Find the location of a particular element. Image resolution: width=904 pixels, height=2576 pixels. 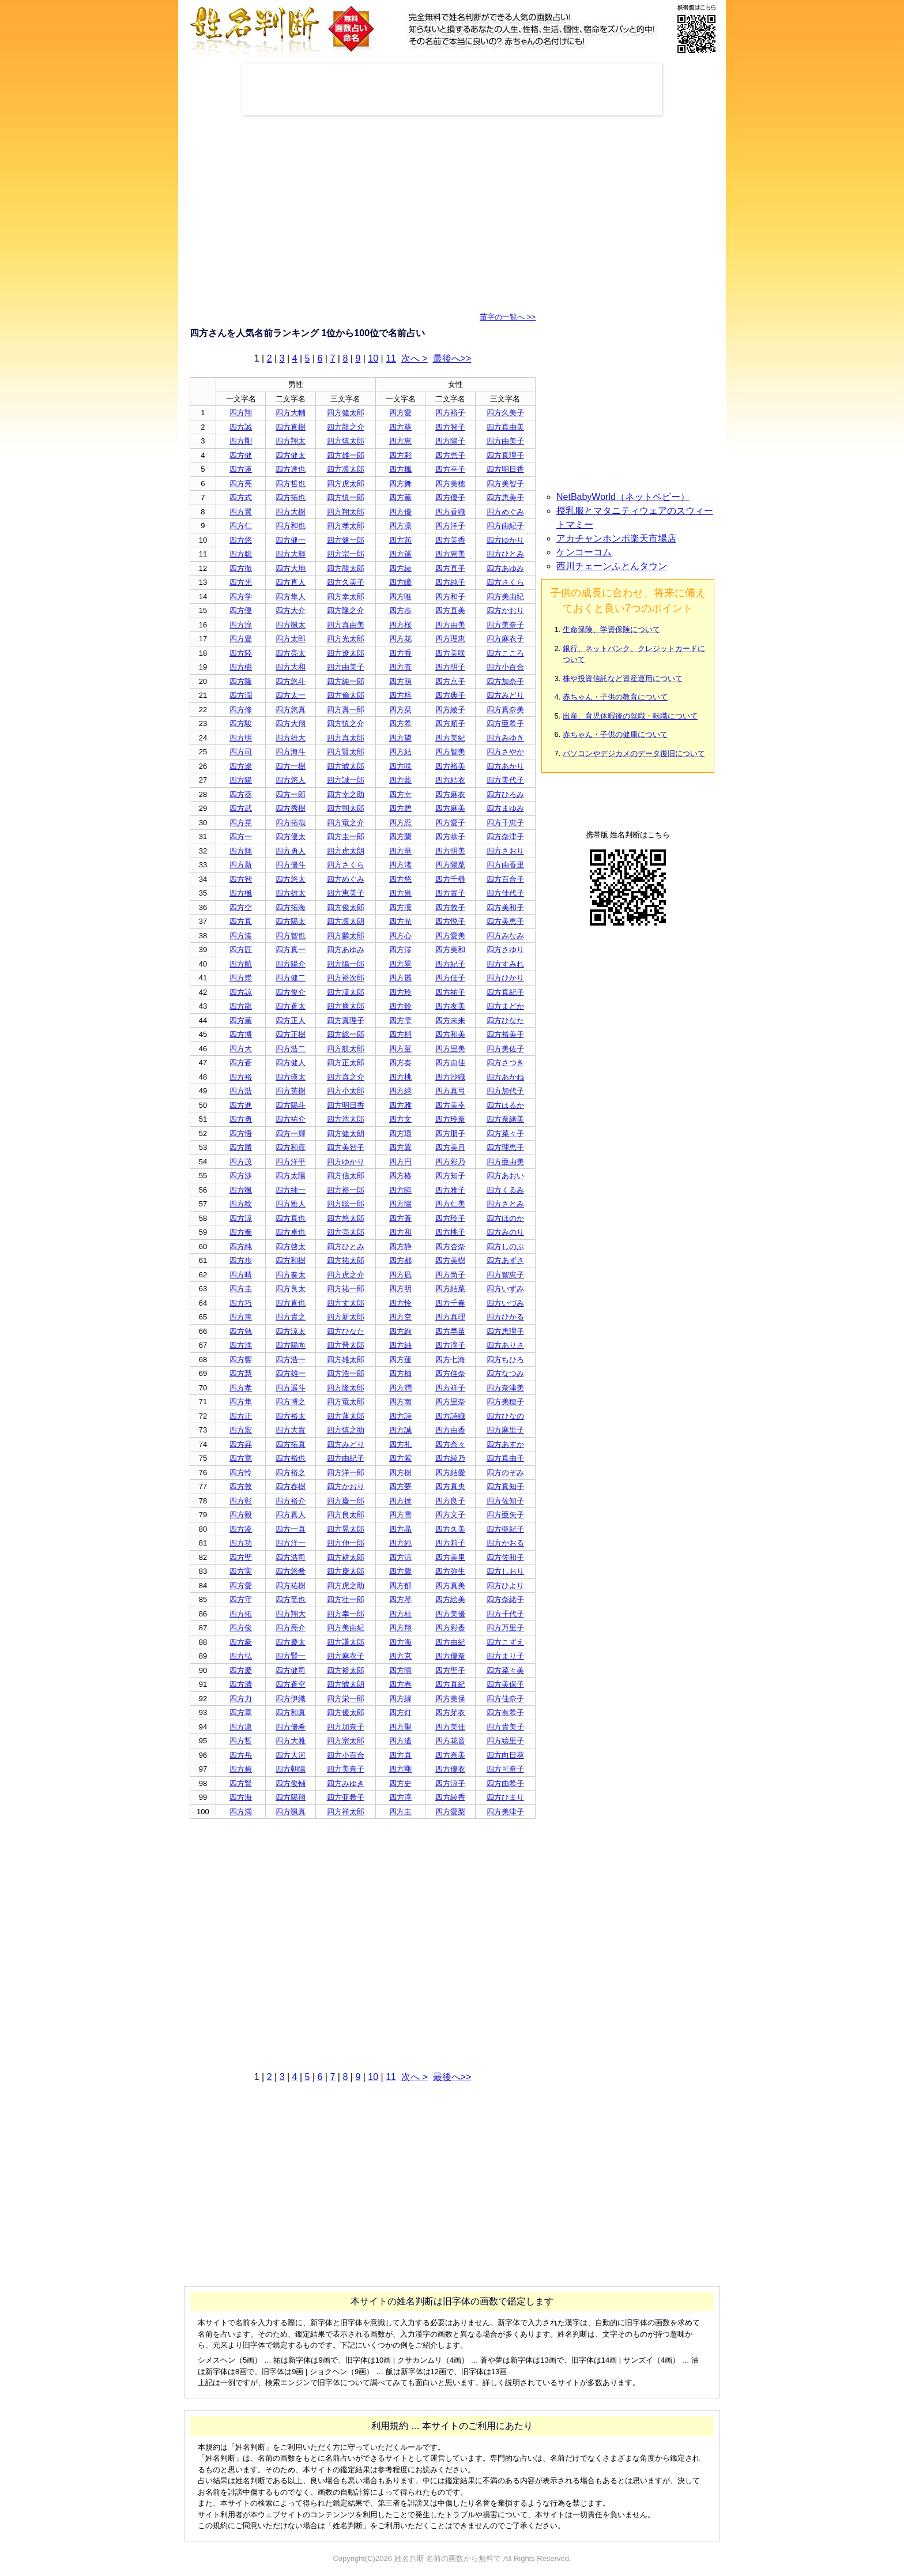

四方和也 is located at coordinates (291, 525).